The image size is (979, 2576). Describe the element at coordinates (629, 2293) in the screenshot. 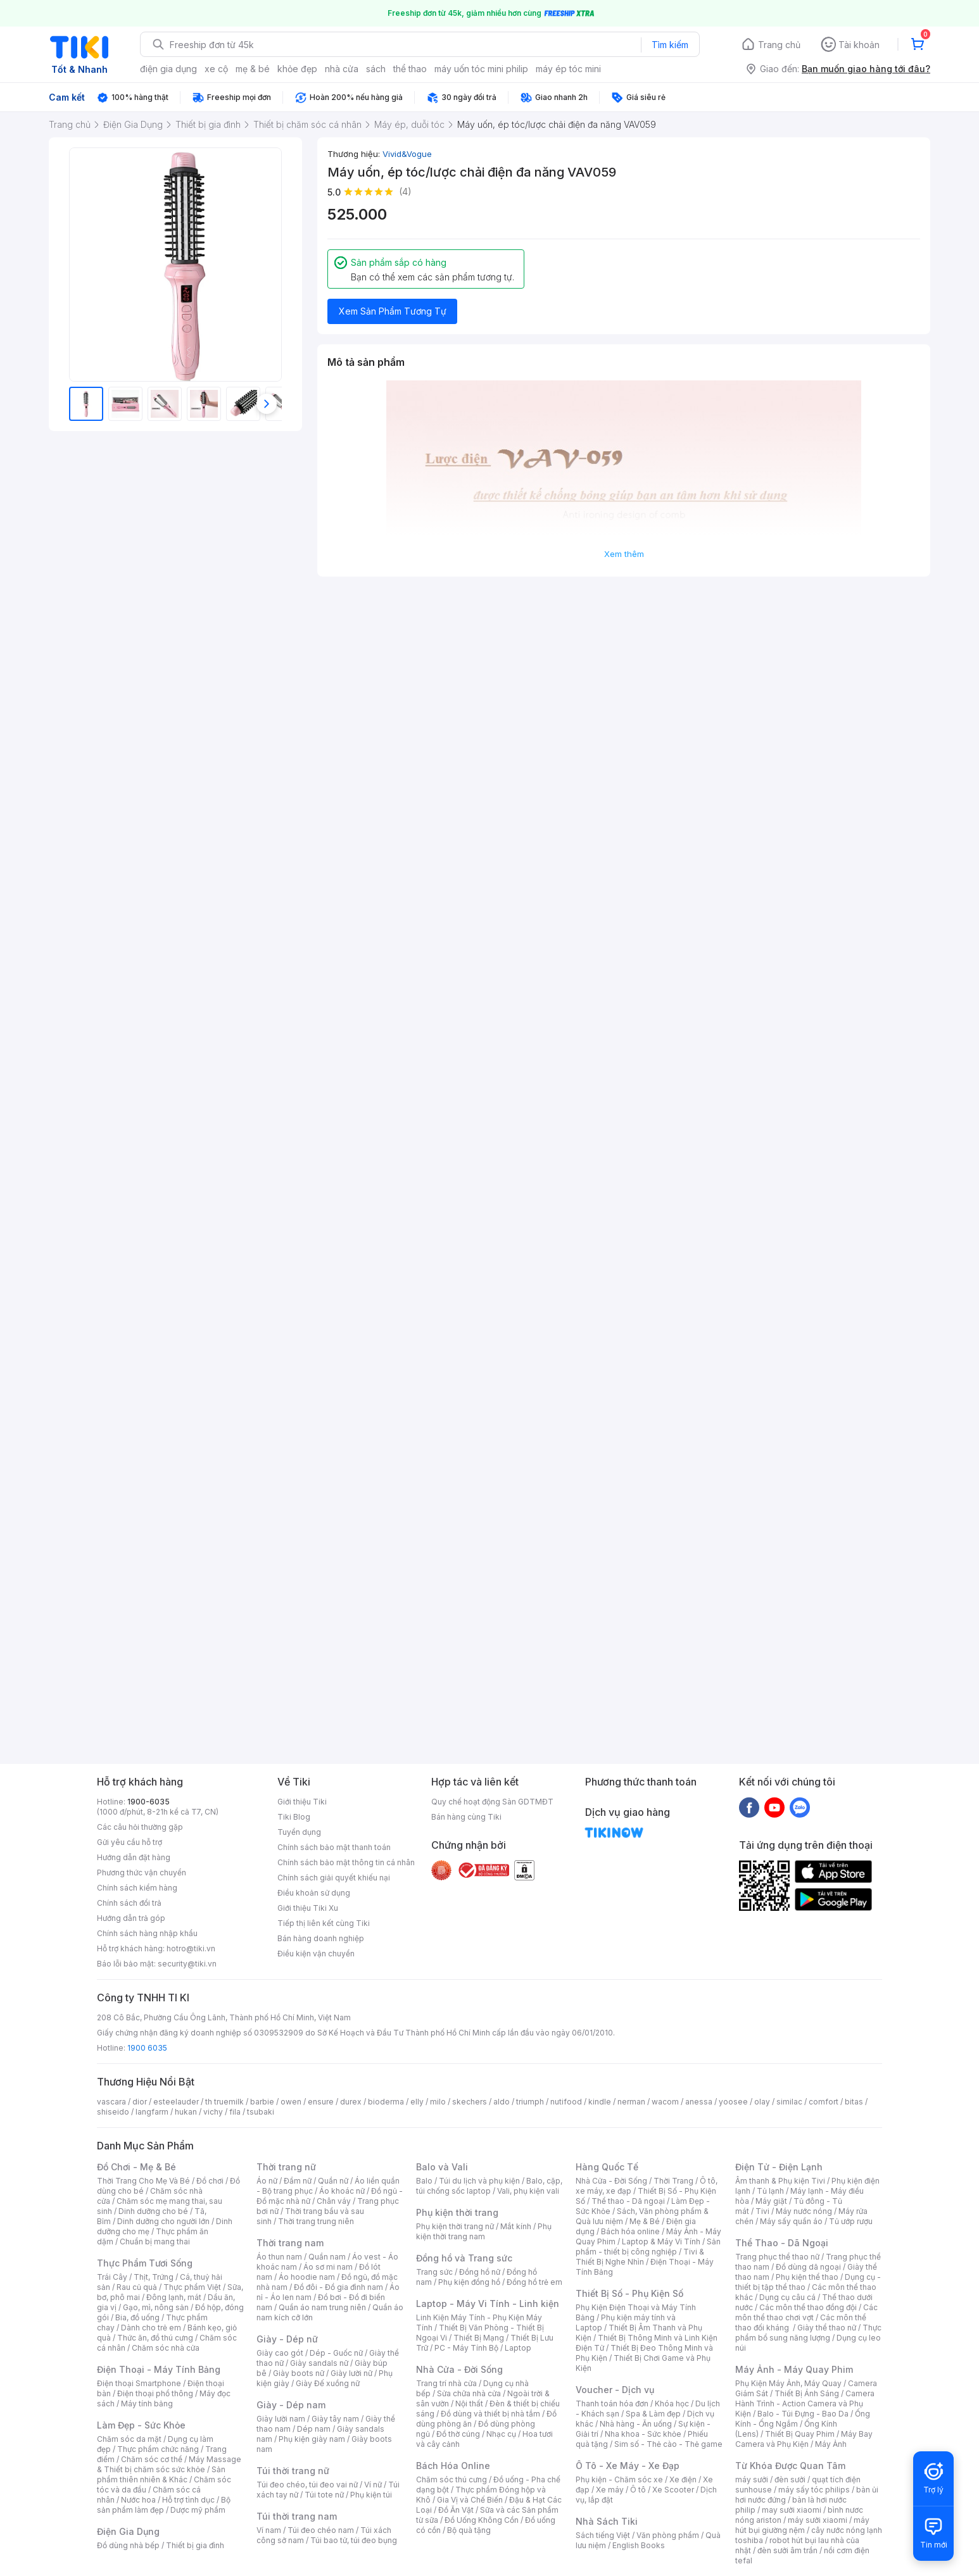

I see `Thiết Bị Số - Phụ Kiện Số` at that location.